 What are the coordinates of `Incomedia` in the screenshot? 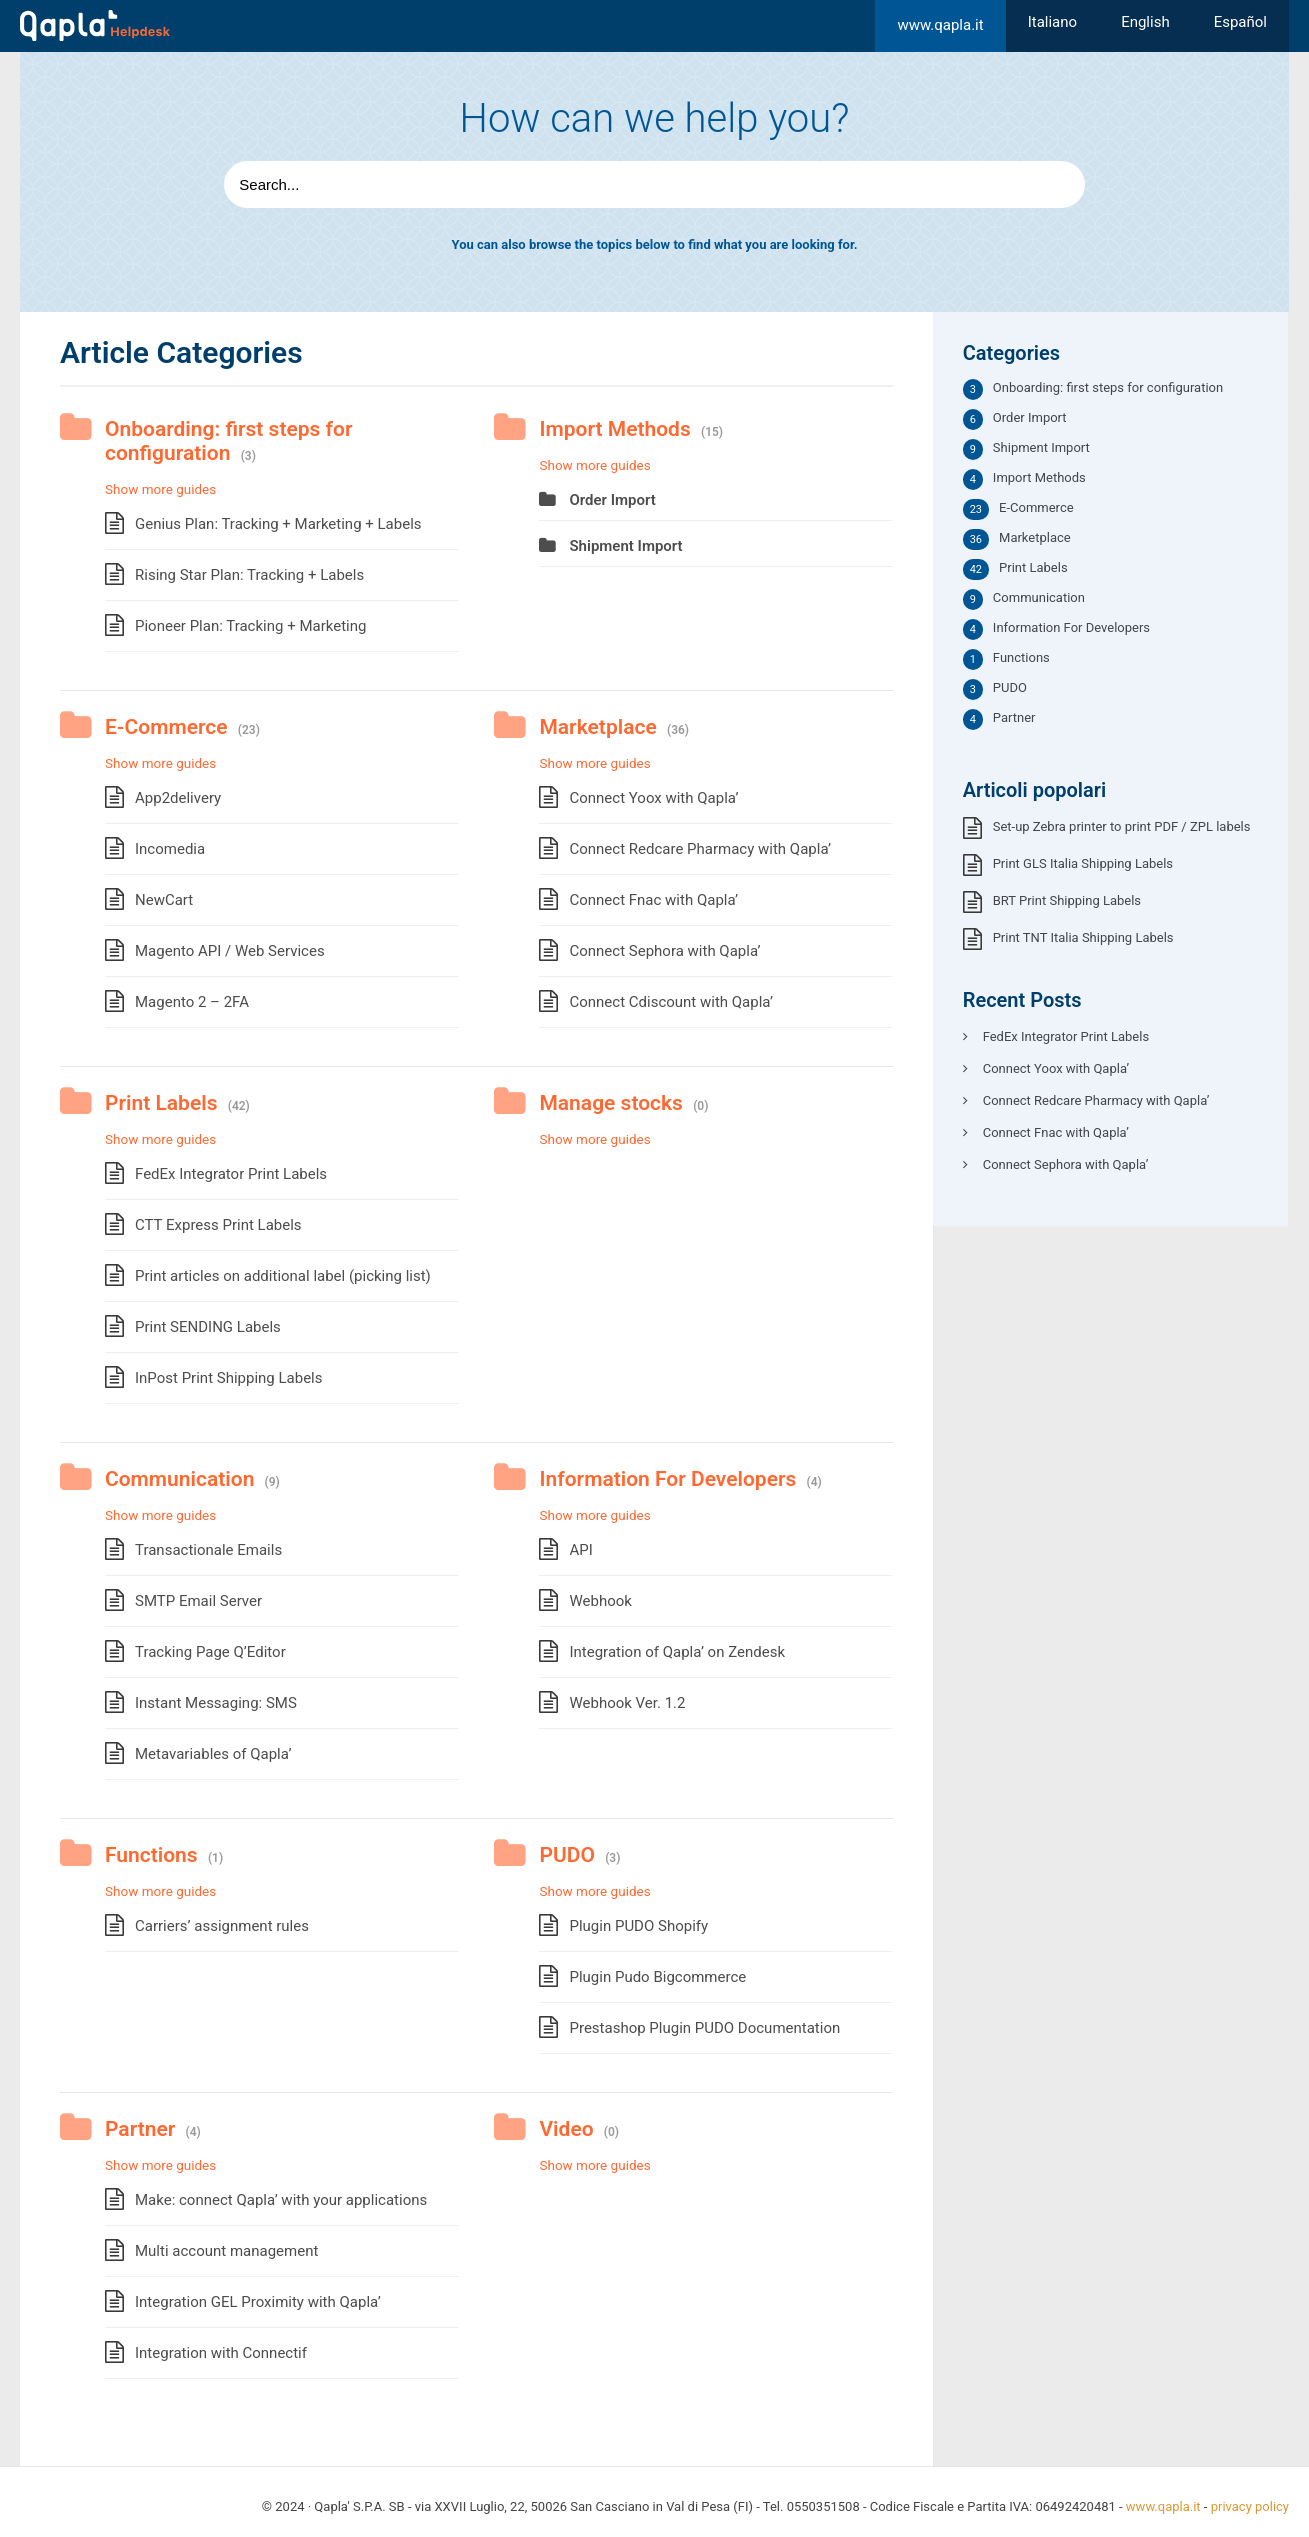 It's located at (170, 849).